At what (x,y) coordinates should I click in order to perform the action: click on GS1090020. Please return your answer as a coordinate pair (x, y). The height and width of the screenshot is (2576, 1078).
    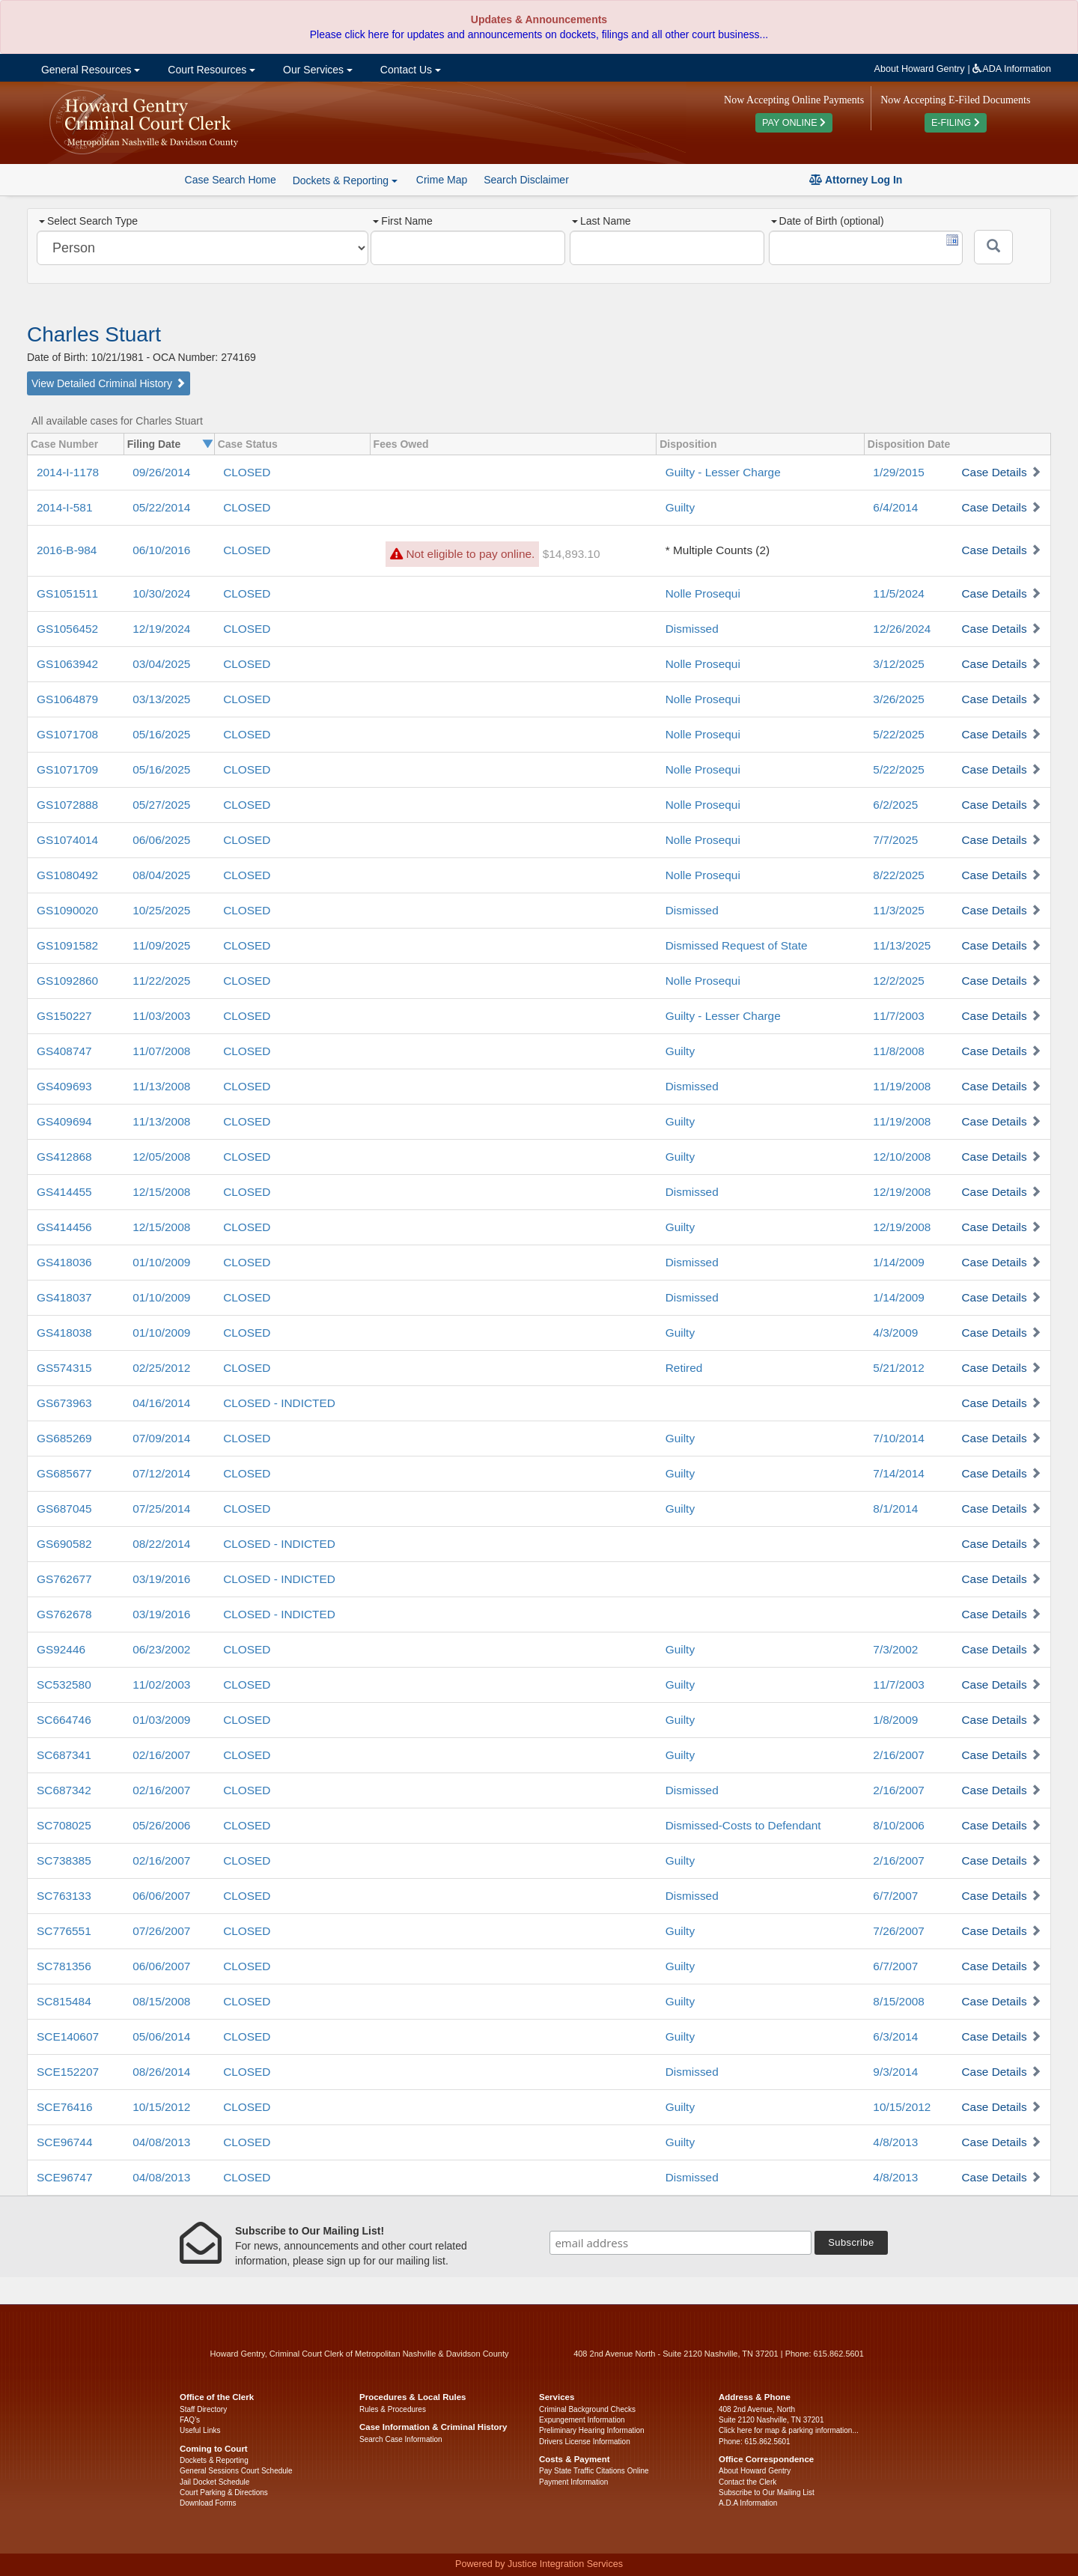
    Looking at the image, I should click on (67, 910).